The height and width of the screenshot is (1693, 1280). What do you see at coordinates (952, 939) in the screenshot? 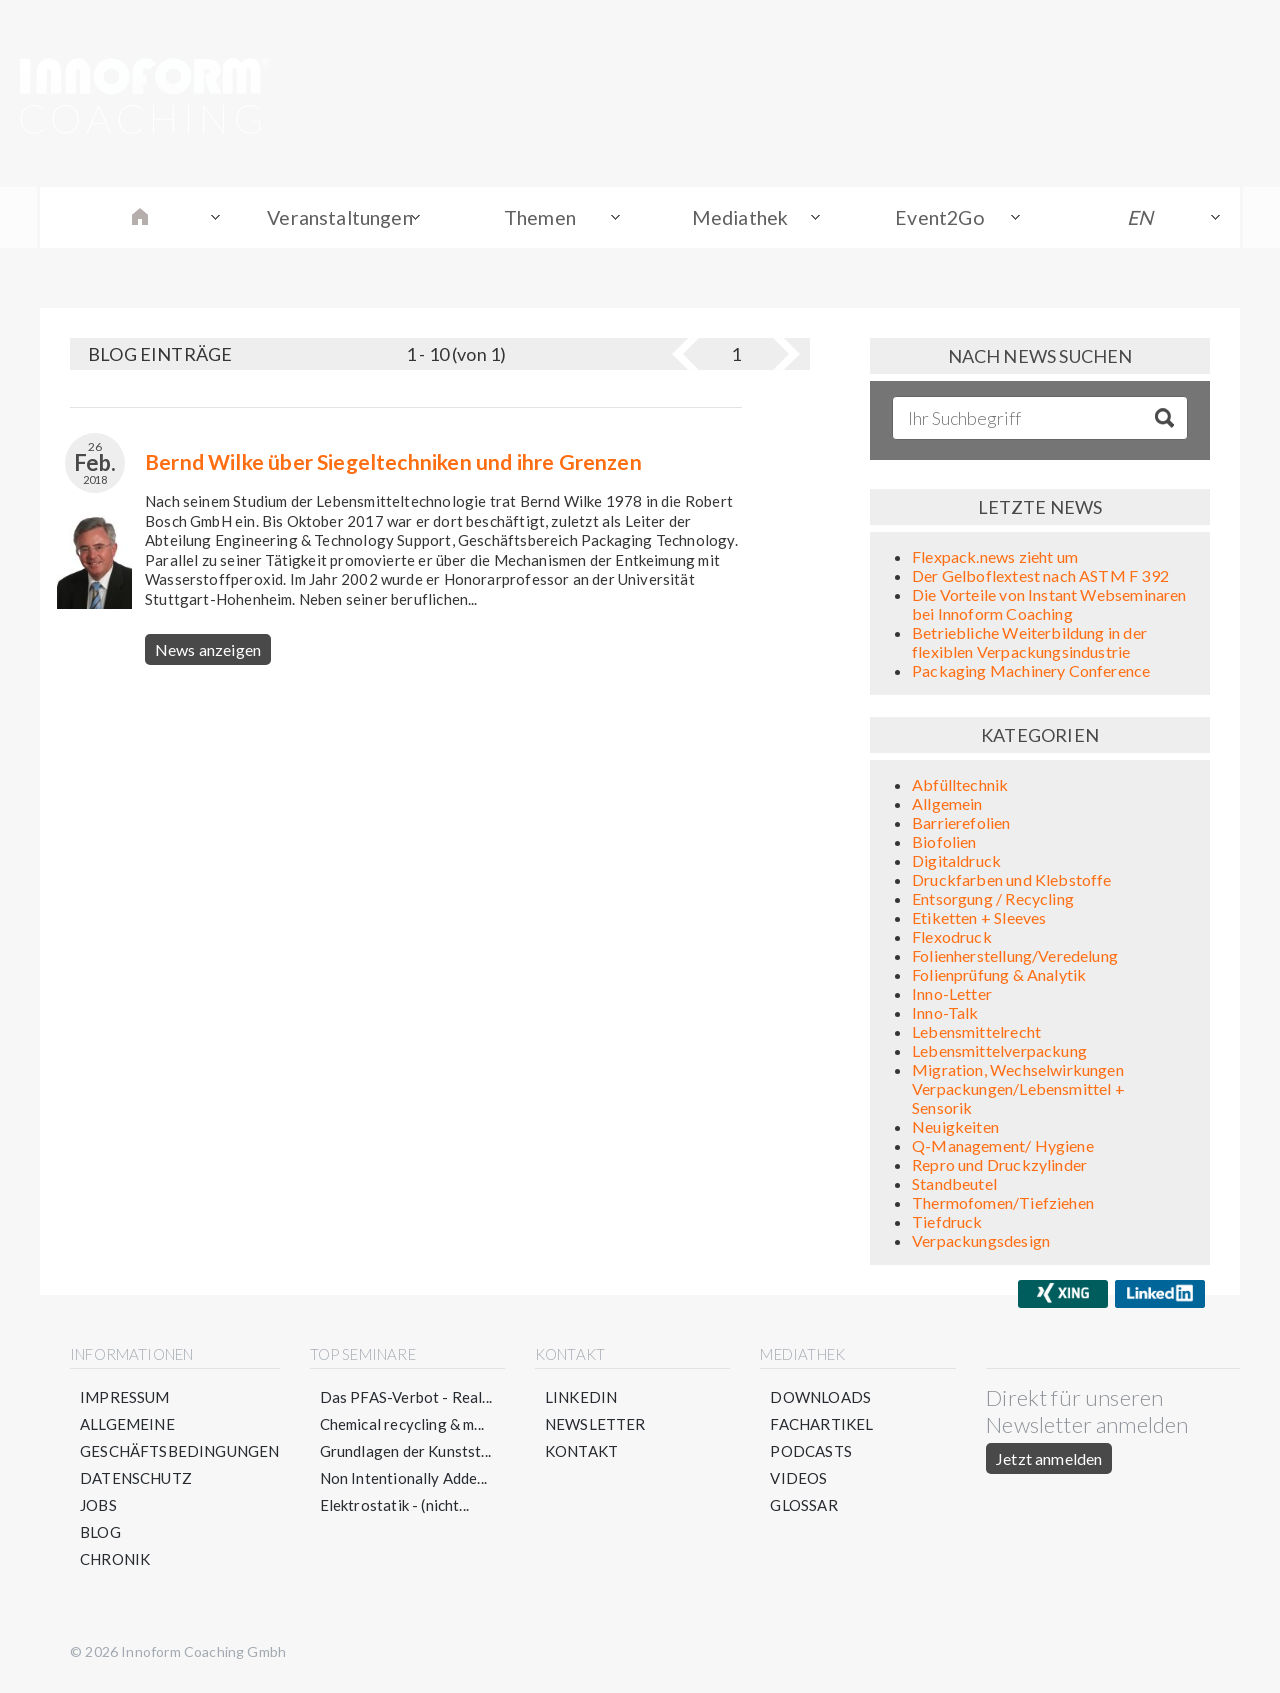
I see `Flexodruck` at bounding box center [952, 939].